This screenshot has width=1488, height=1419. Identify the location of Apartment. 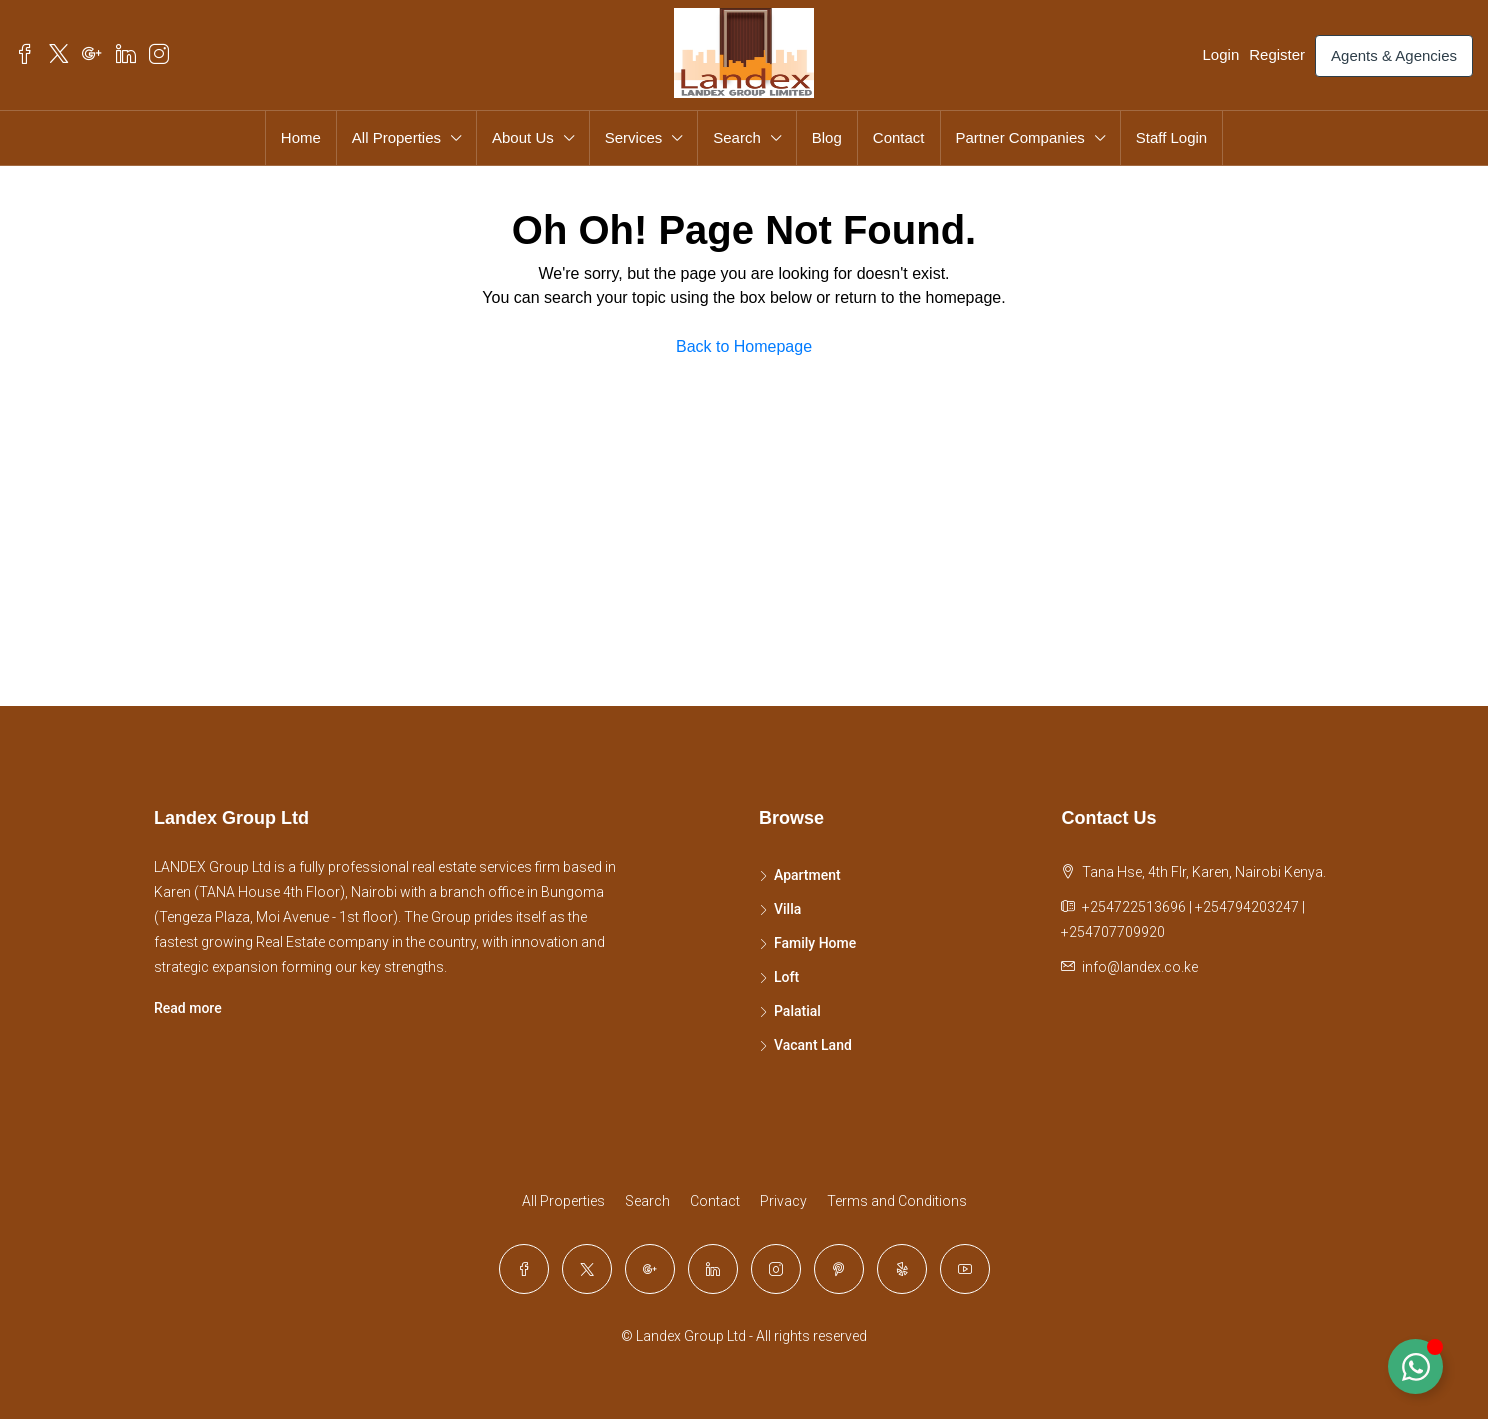
(807, 875).